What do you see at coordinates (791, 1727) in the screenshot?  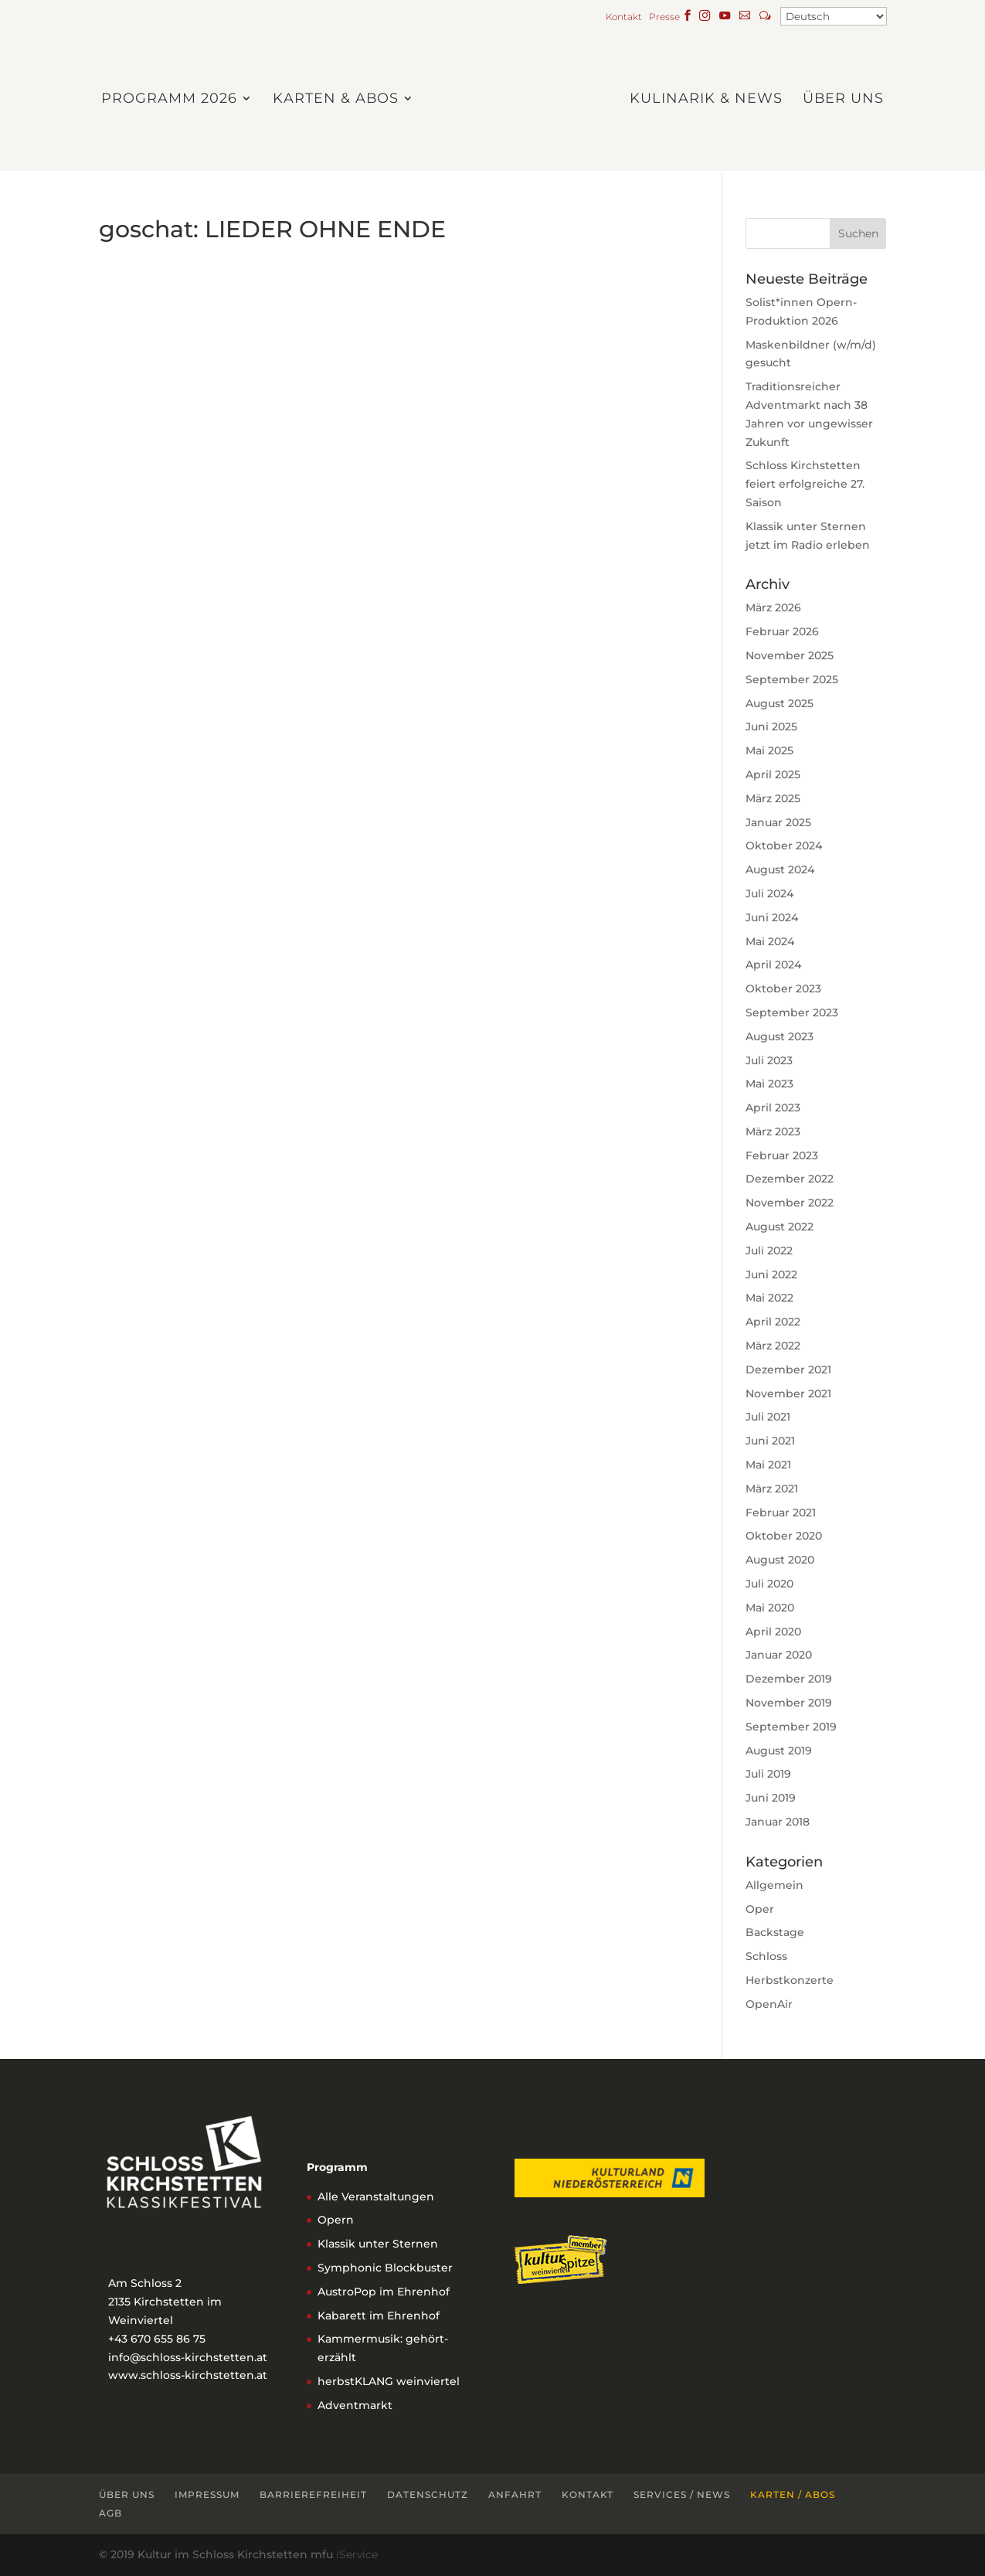 I see `September 2019` at bounding box center [791, 1727].